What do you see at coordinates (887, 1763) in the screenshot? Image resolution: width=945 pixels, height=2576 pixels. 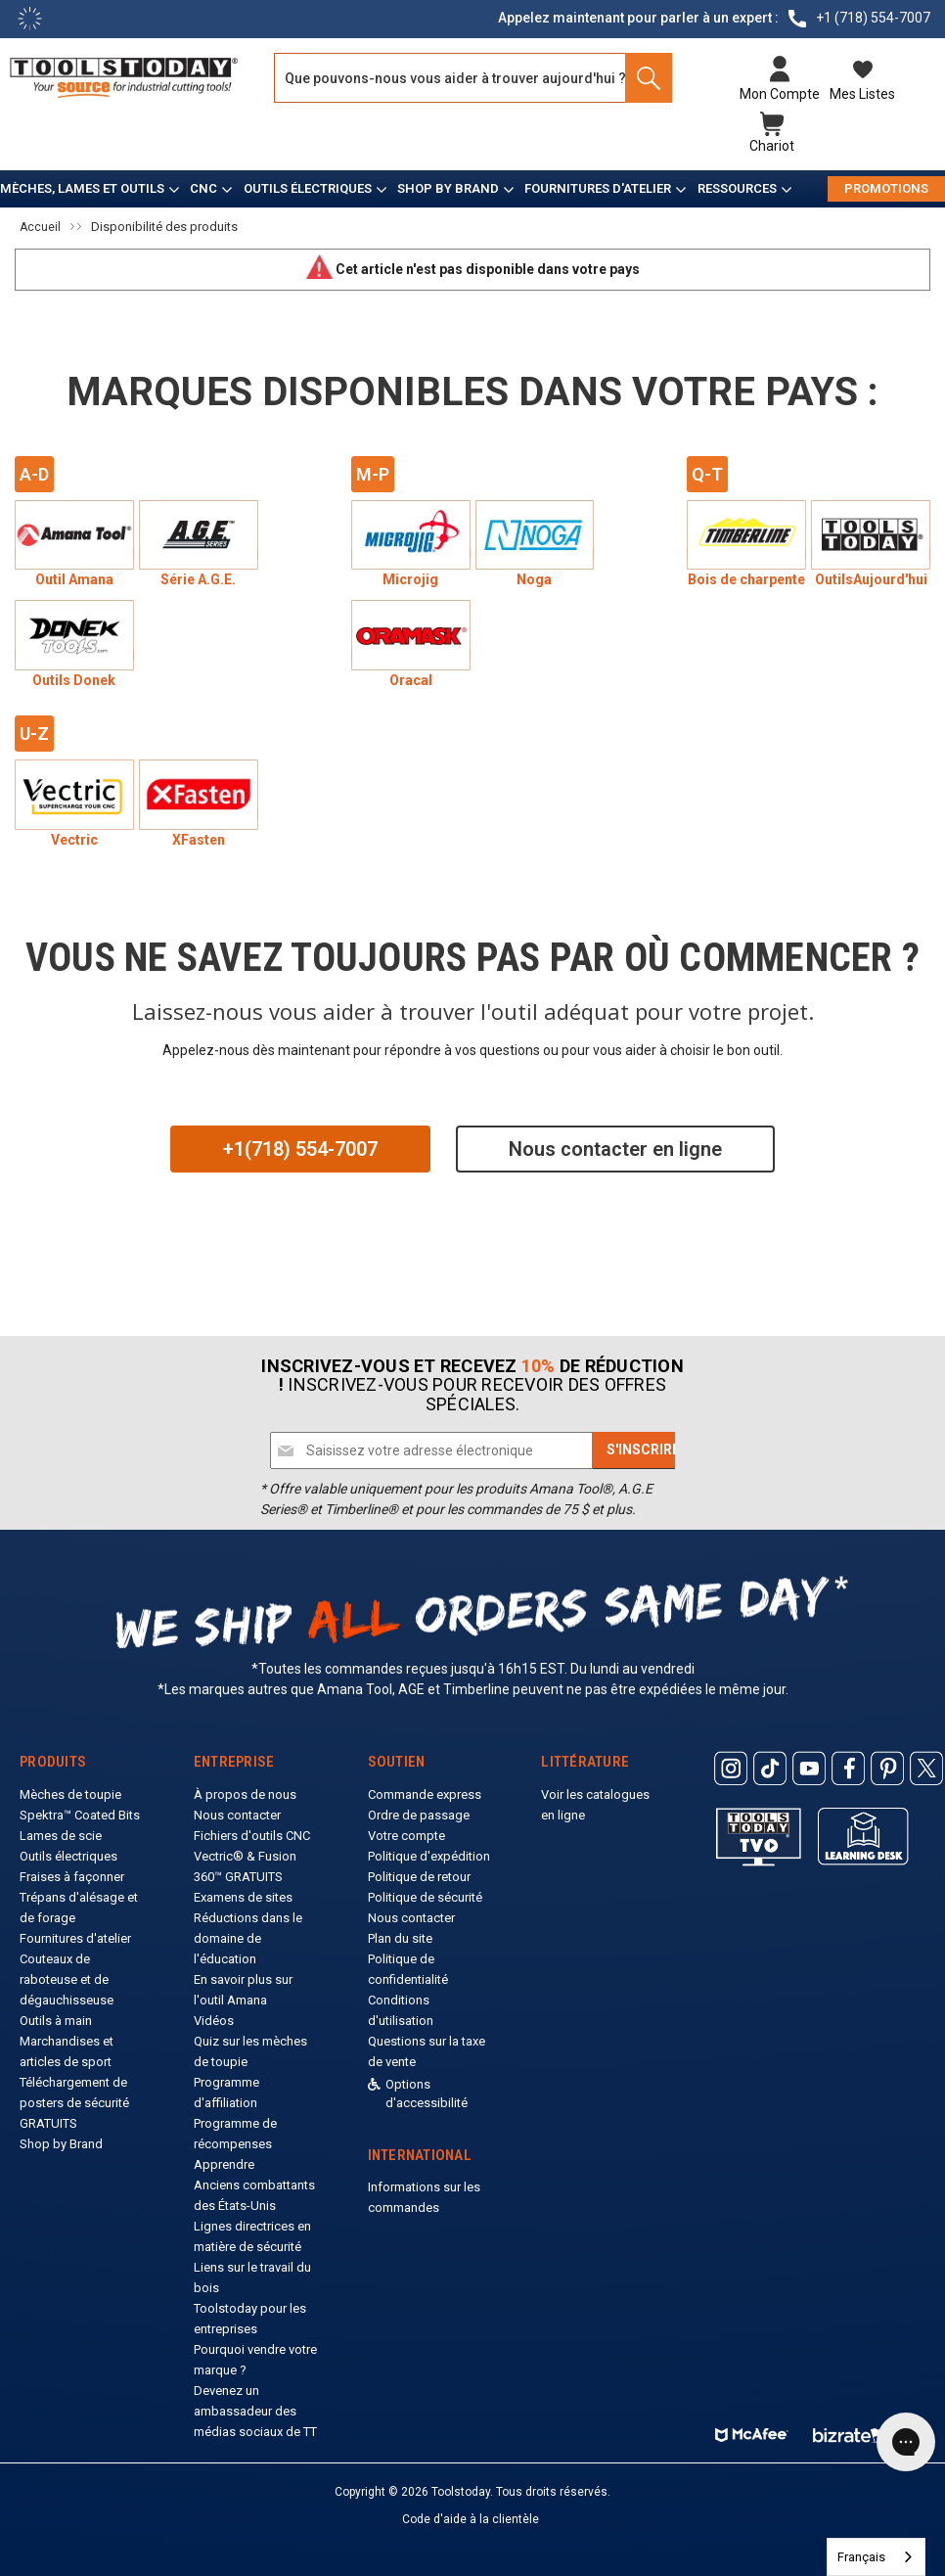 I see `[ToolsToday Pinterest]` at bounding box center [887, 1763].